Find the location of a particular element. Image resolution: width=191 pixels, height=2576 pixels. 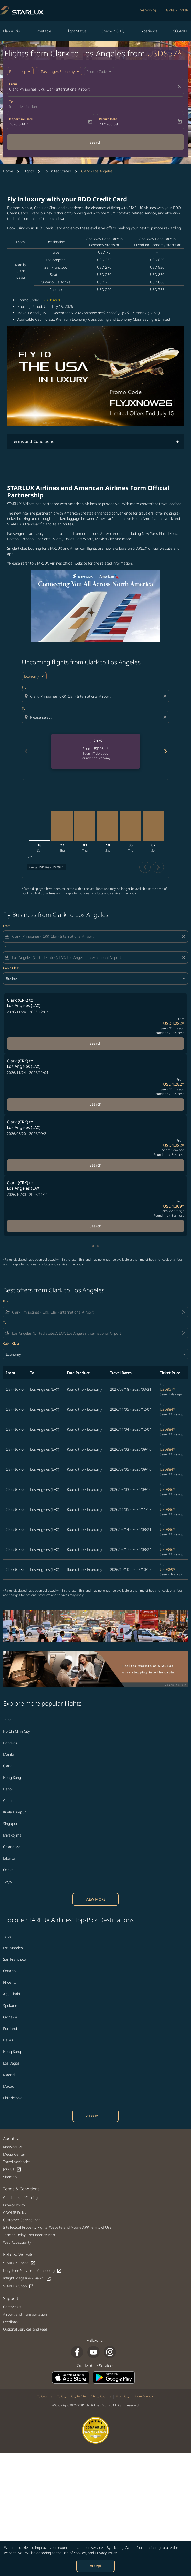

[button] is located at coordinates (59, 71).